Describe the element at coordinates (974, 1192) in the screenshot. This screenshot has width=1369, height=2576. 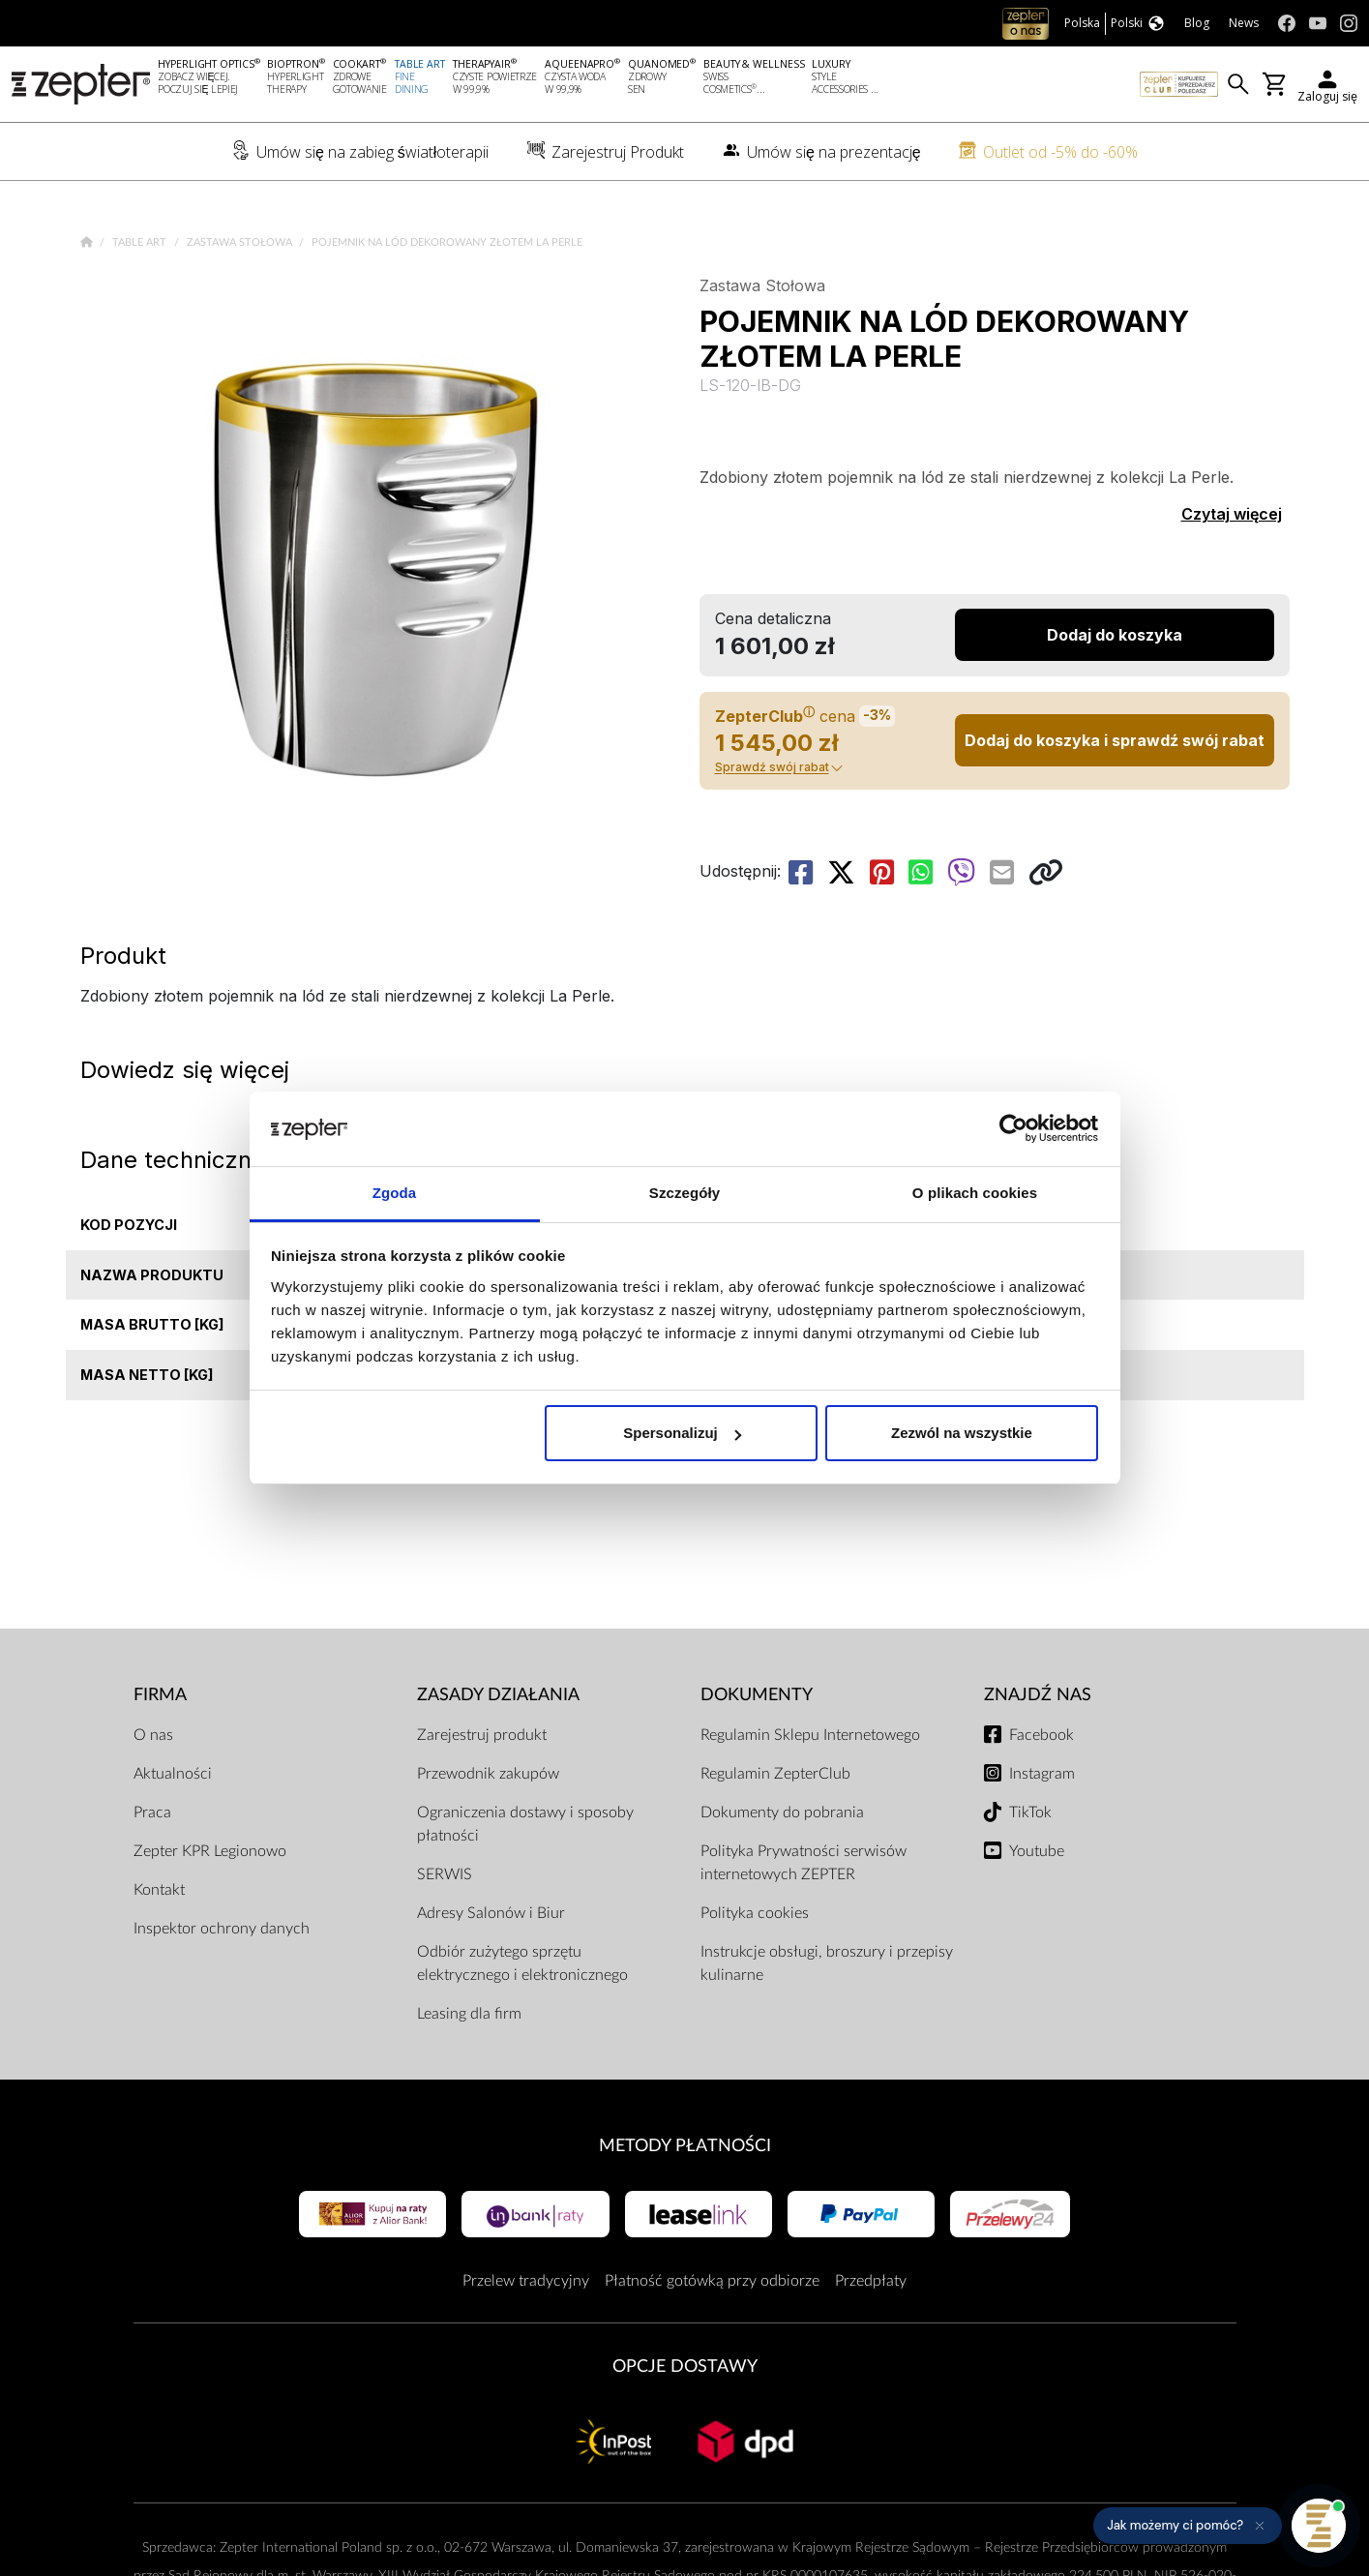
I see `O plikach cookies [tab]` at that location.